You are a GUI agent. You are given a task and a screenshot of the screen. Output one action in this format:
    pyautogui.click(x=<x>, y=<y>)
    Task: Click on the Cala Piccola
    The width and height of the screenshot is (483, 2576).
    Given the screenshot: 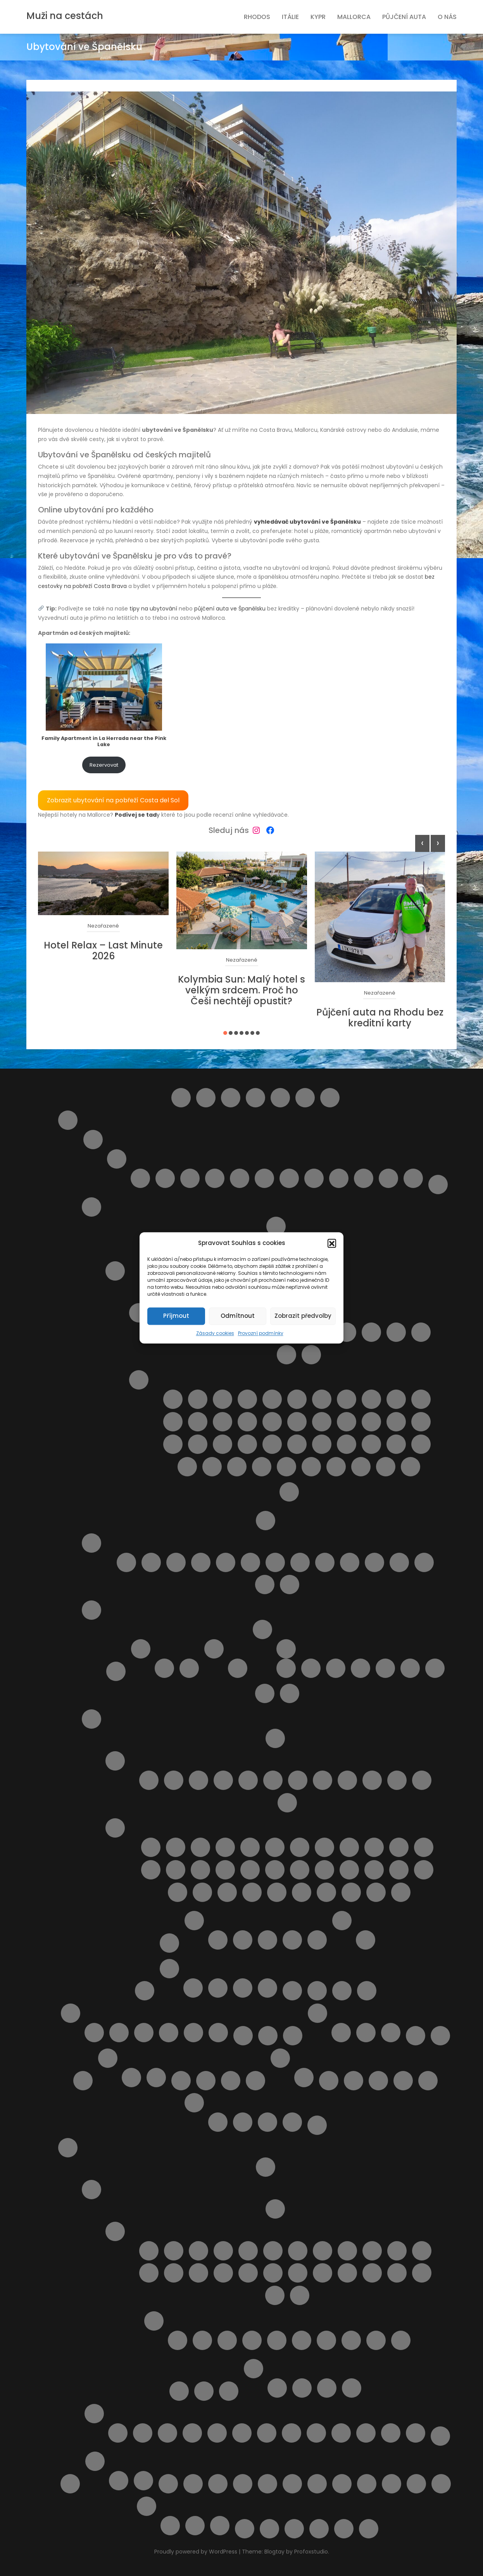 What is the action you would take?
    pyautogui.click(x=175, y=1847)
    